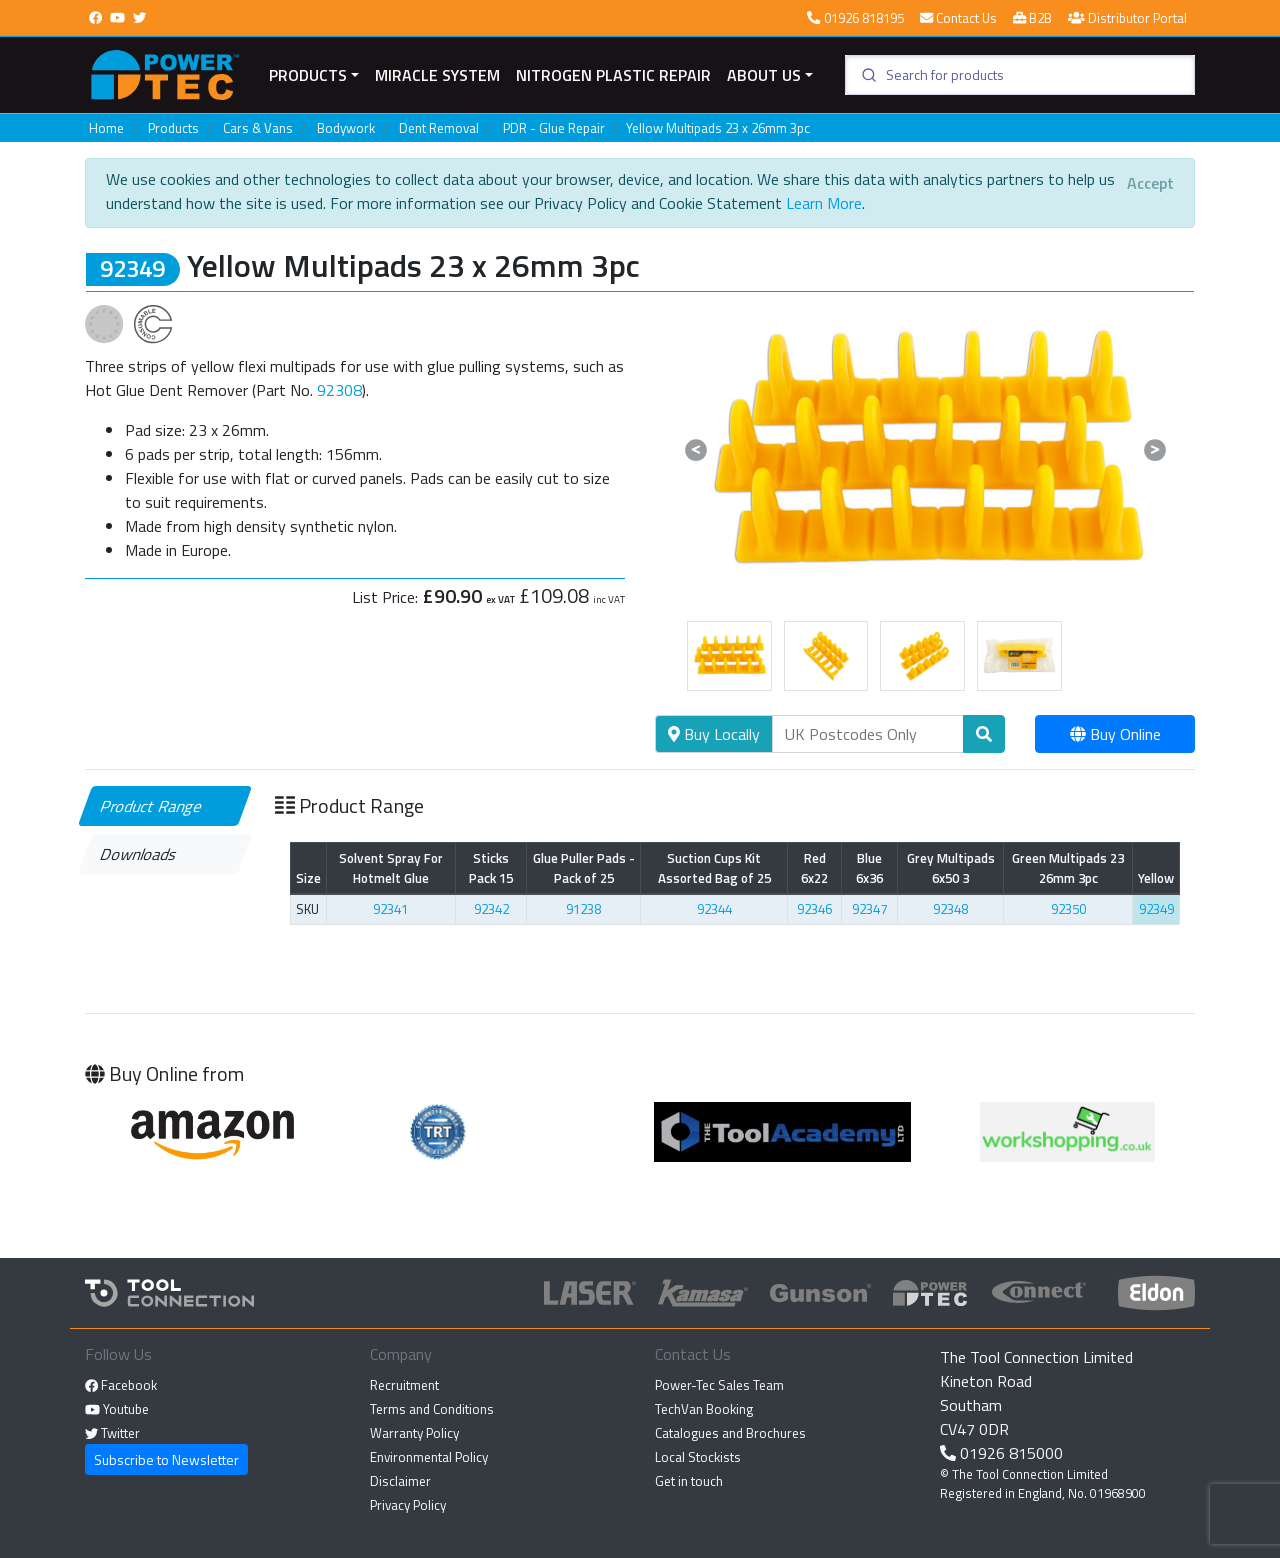 Image resolution: width=1280 pixels, height=1558 pixels. Describe the element at coordinates (1150, 183) in the screenshot. I see `[Close]` at that location.